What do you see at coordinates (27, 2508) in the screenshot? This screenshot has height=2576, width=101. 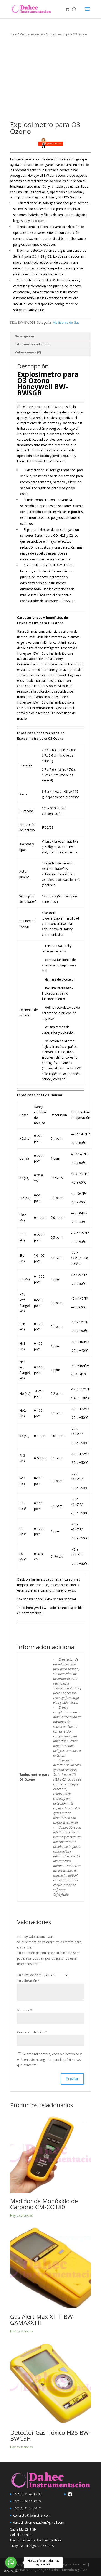 I see `+52 77 91 34 04 70` at bounding box center [27, 2508].